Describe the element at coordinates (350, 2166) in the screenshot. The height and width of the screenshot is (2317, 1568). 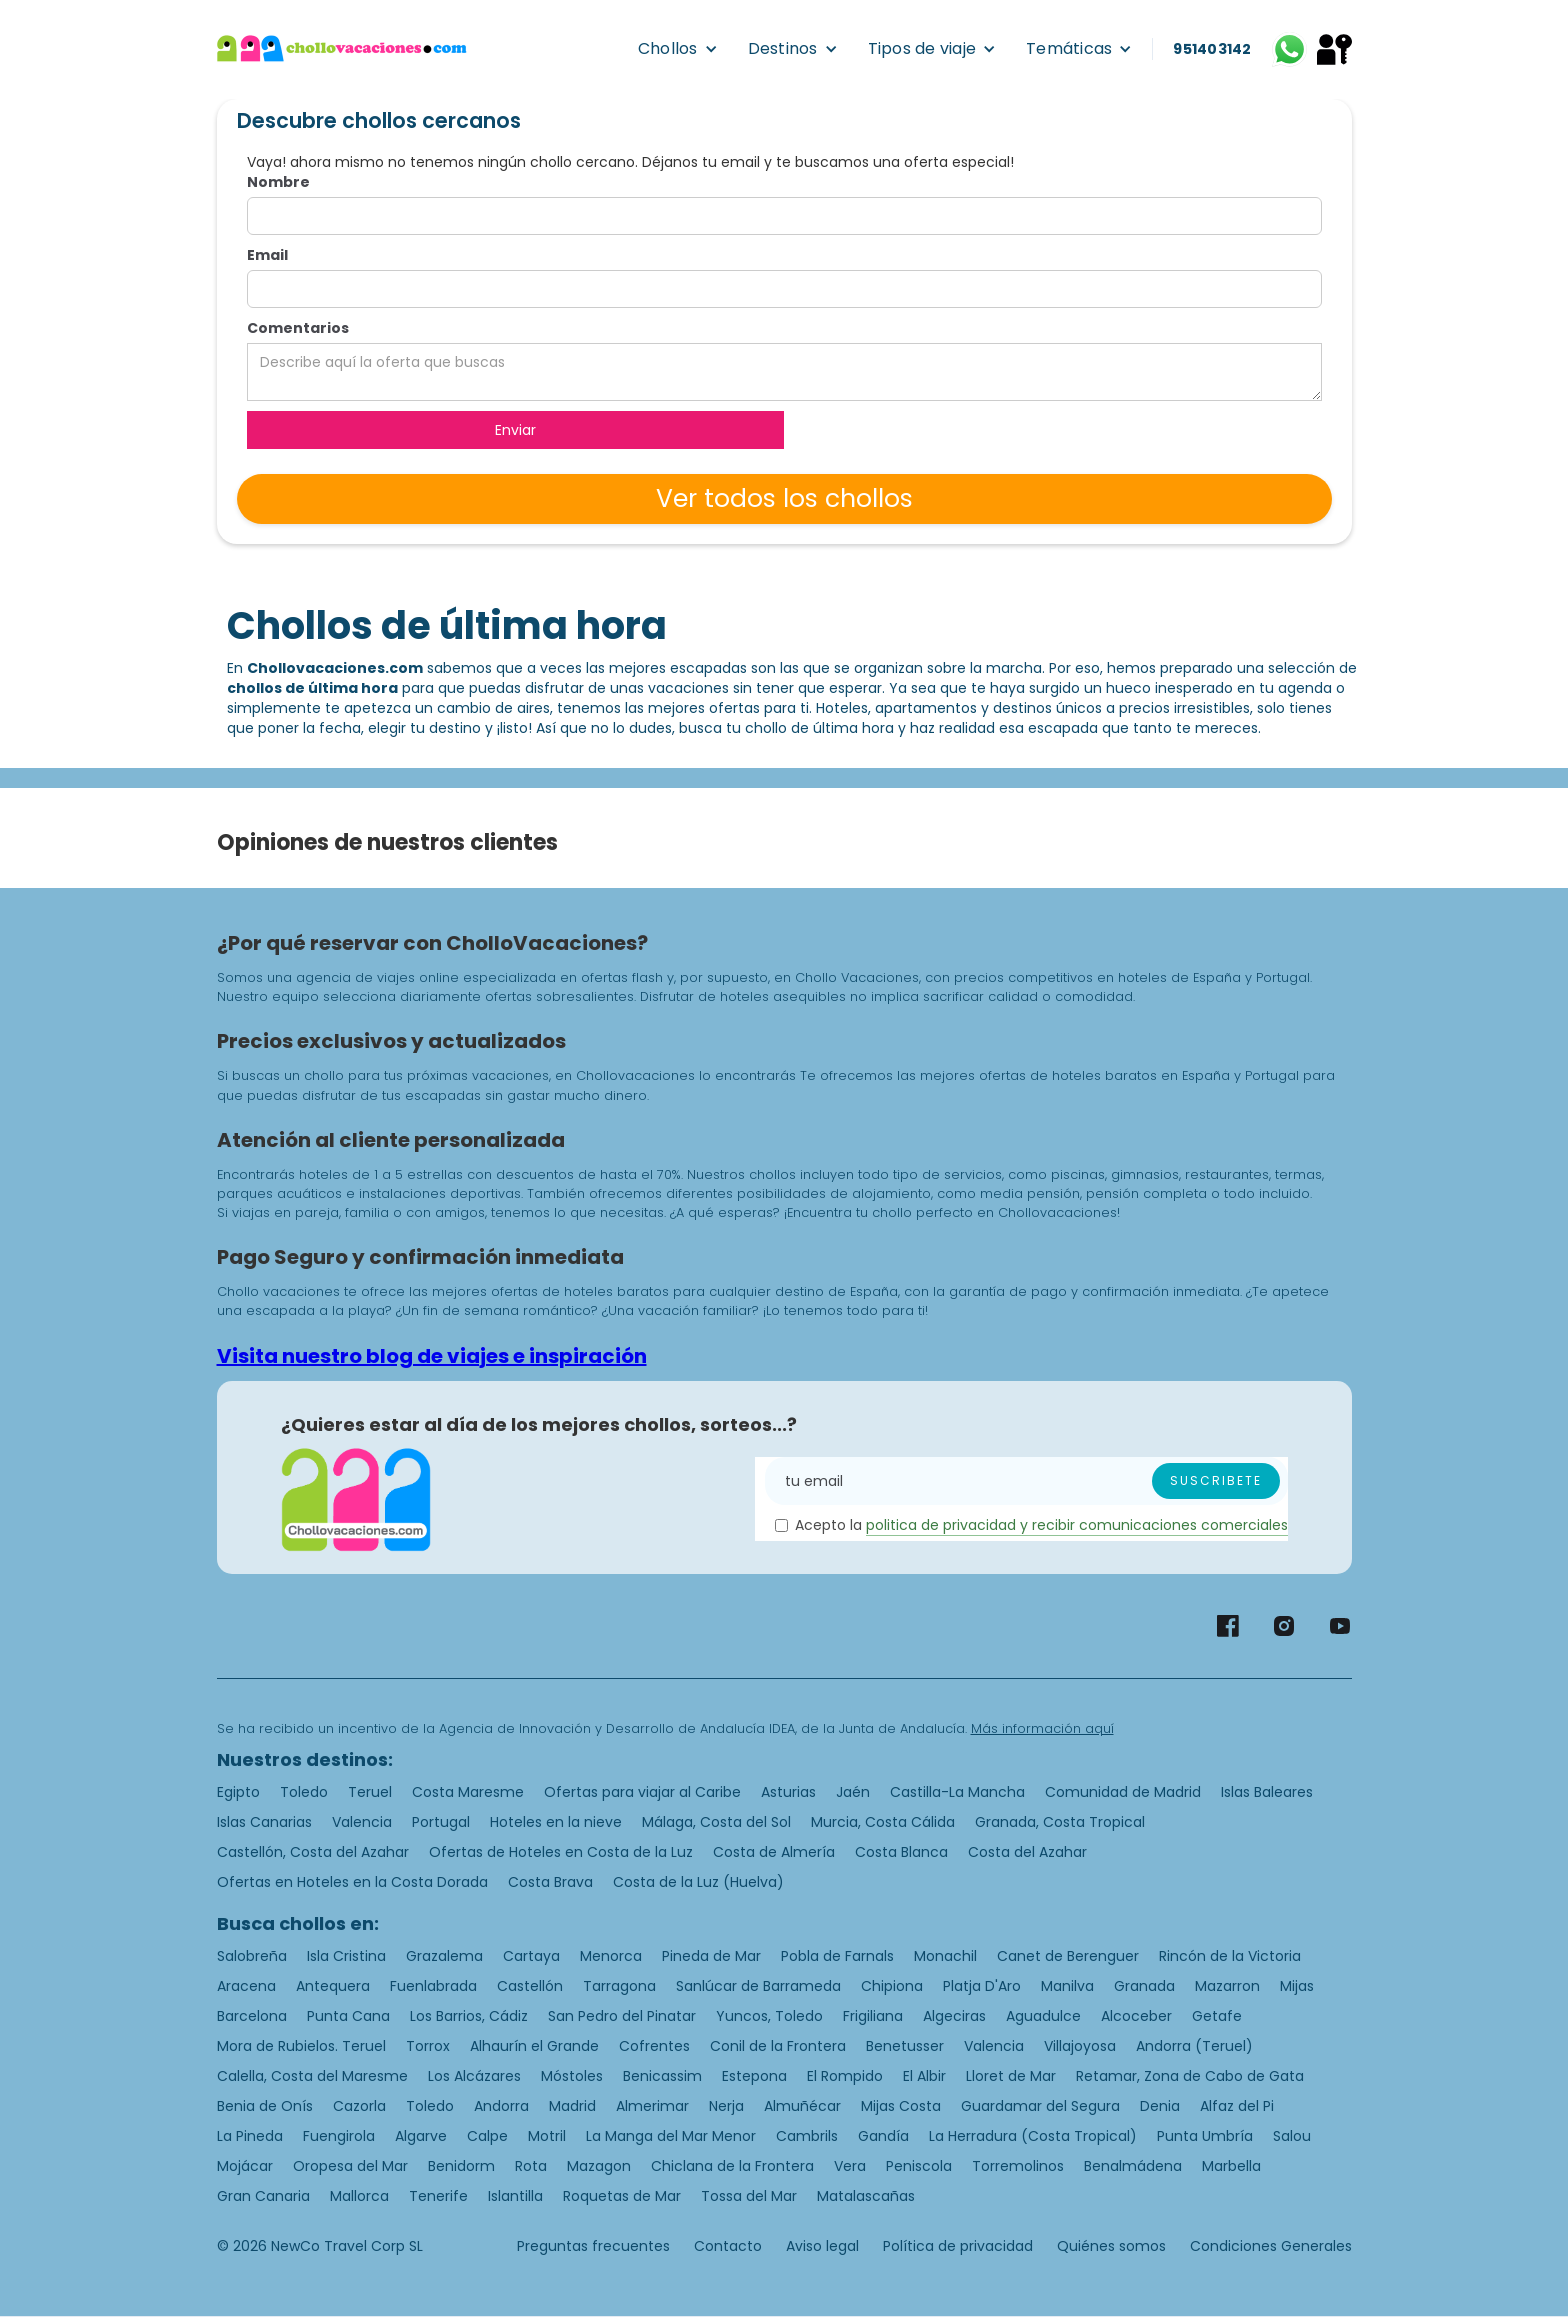
I see `Oropesa del Mar` at that location.